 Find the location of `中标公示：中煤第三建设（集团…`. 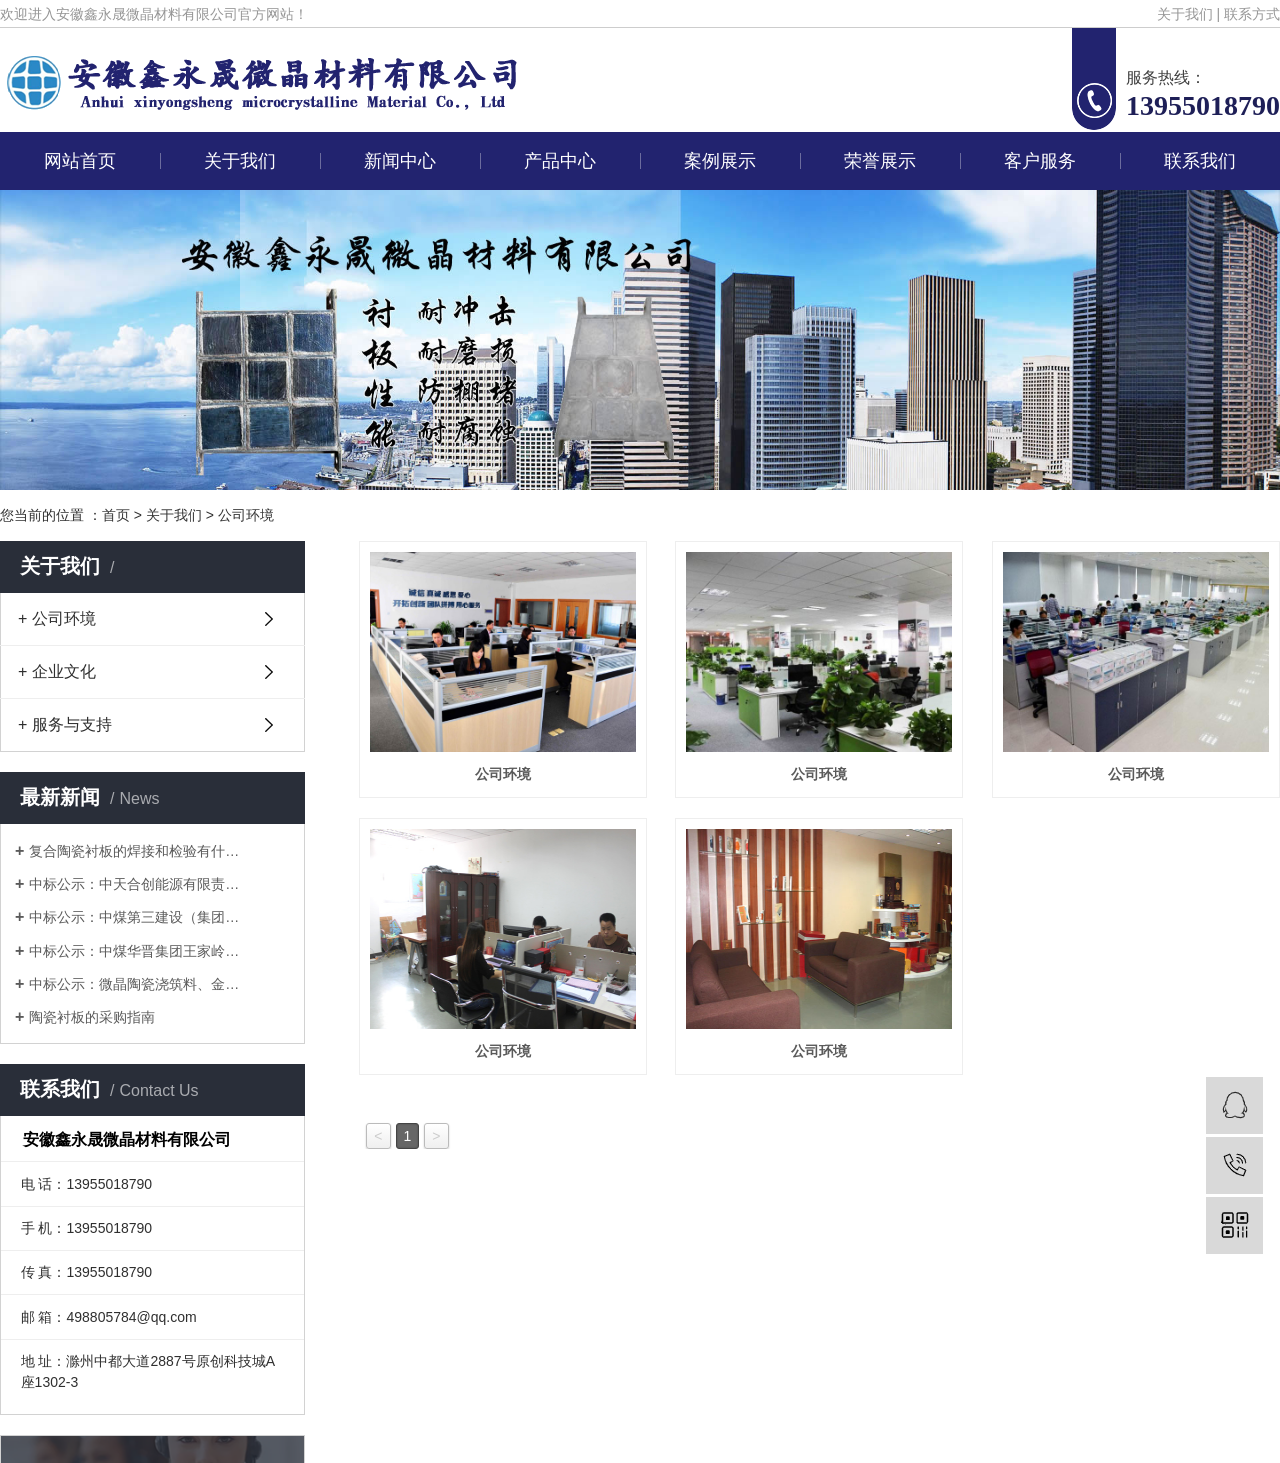

中标公示：中煤第三建设（集团… is located at coordinates (134, 917).